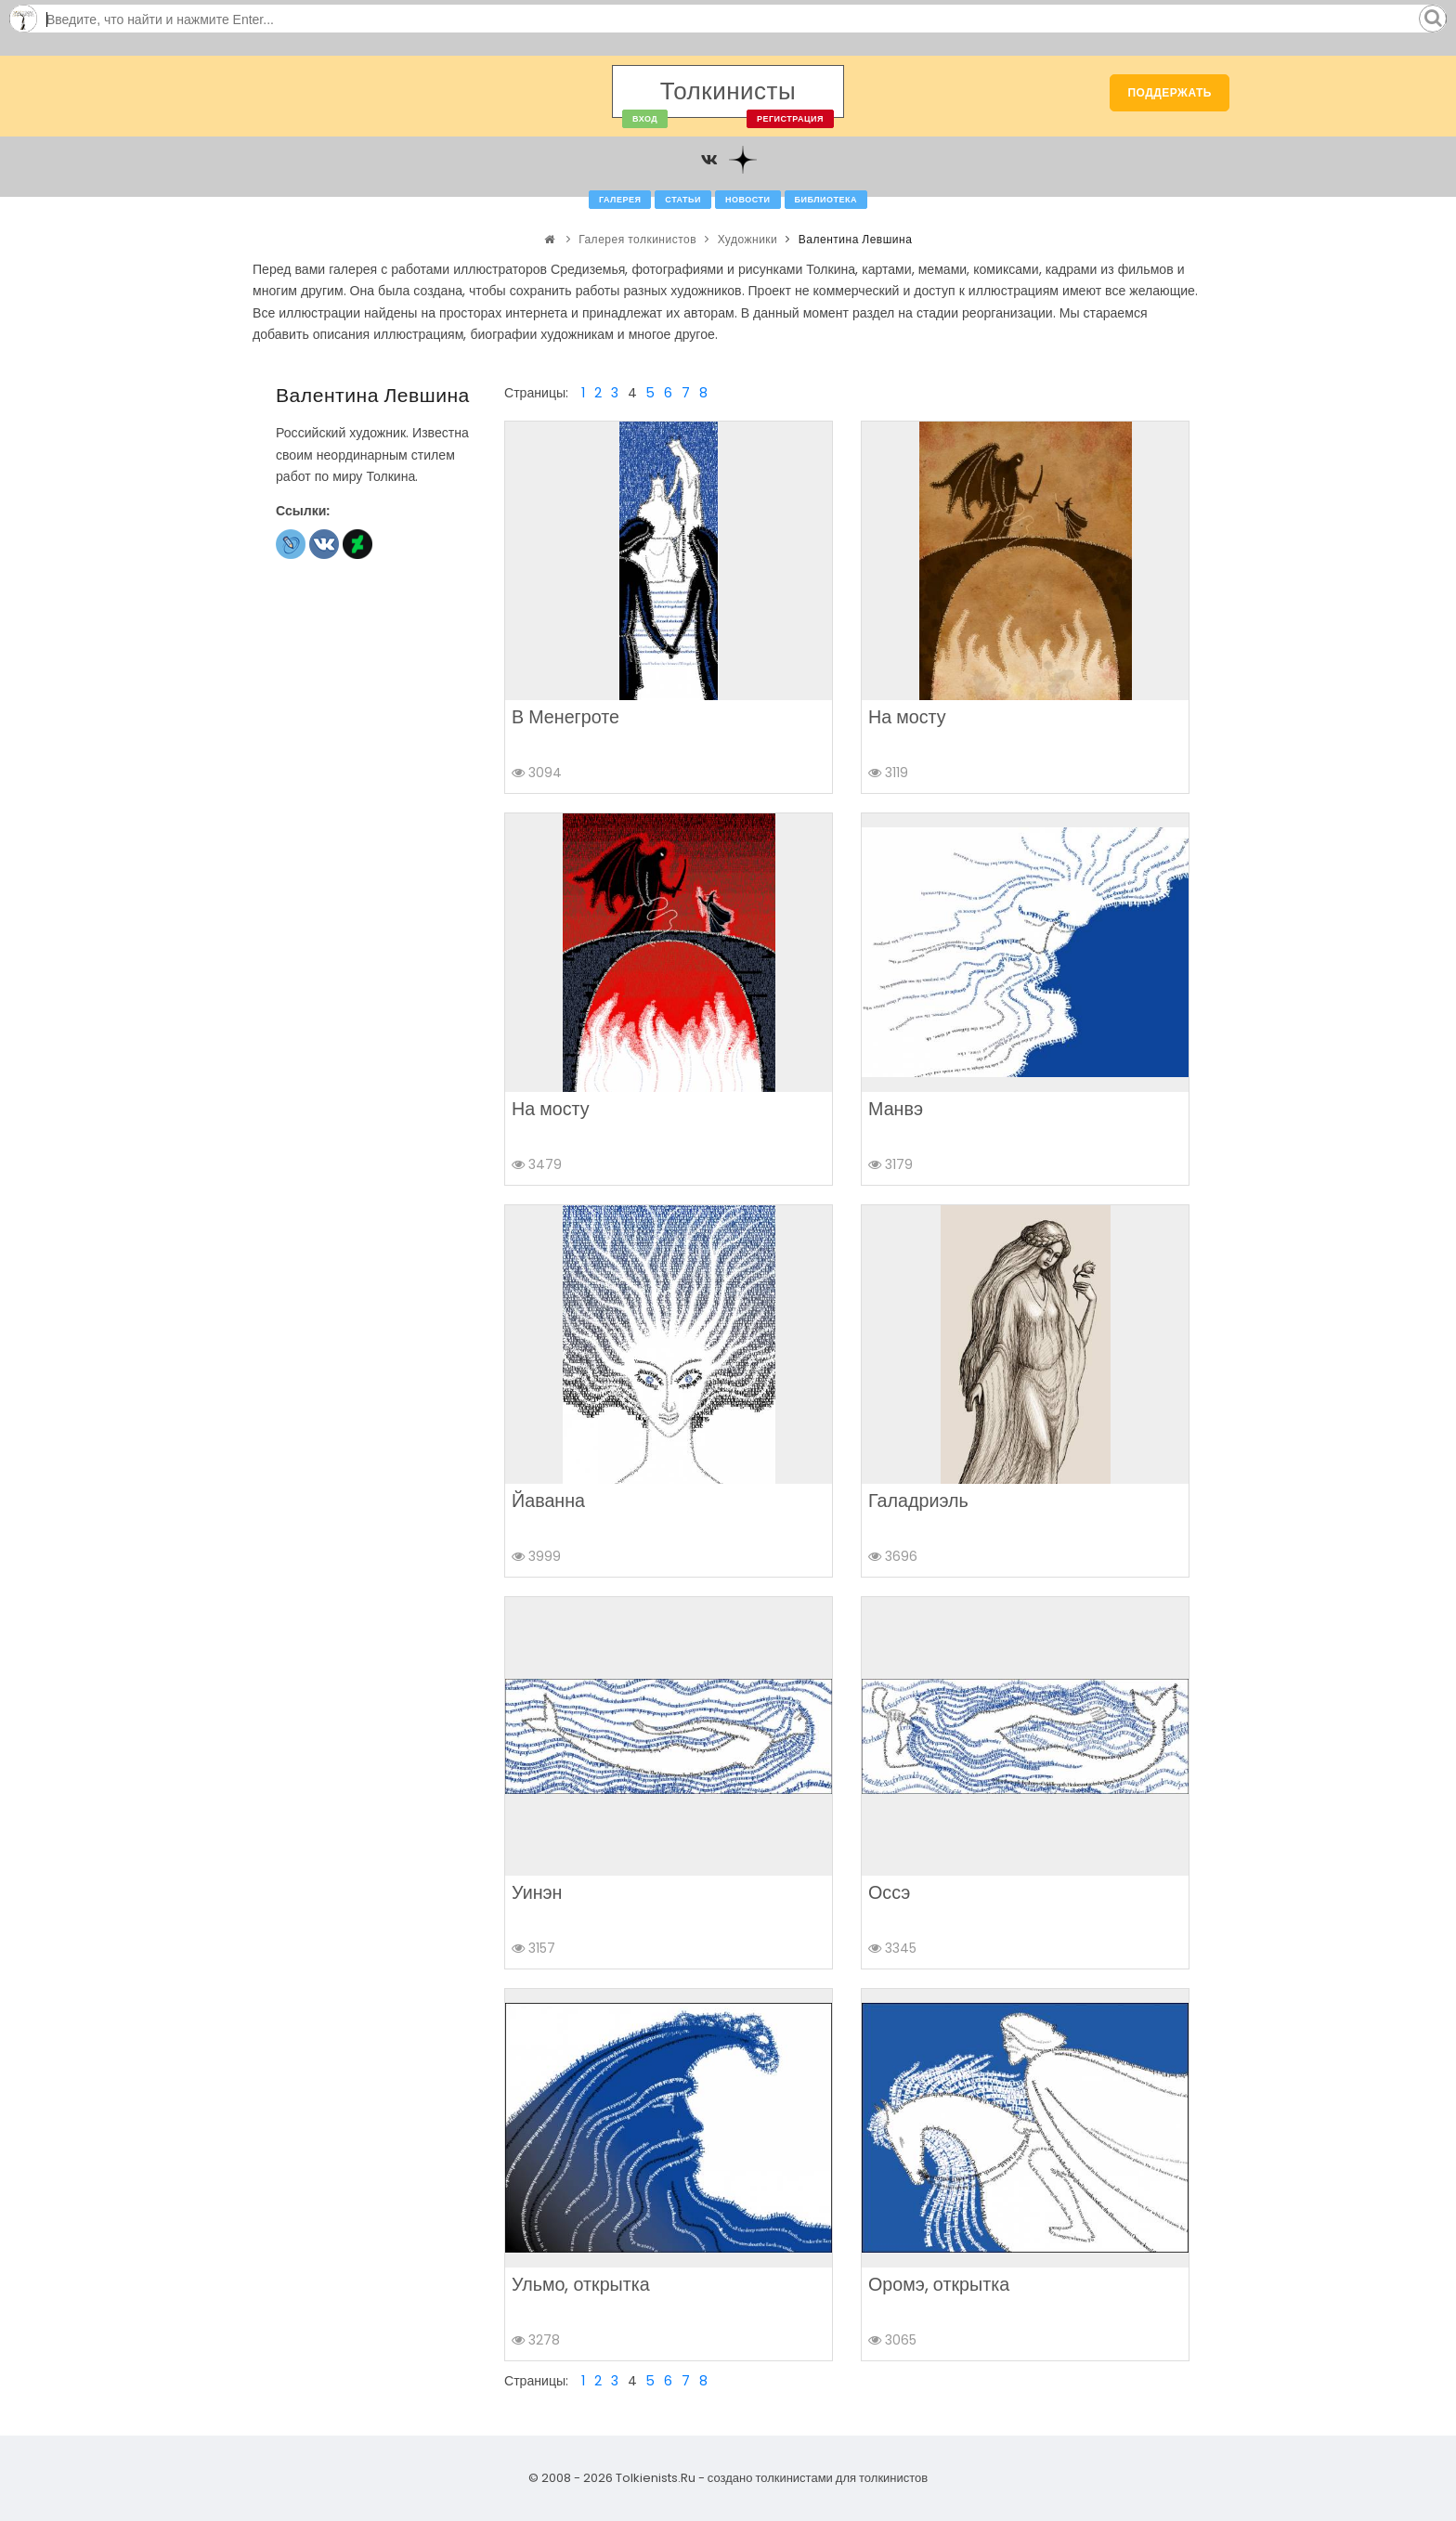 The height and width of the screenshot is (2521, 1456). Describe the element at coordinates (826, 199) in the screenshot. I see `Библиотека` at that location.